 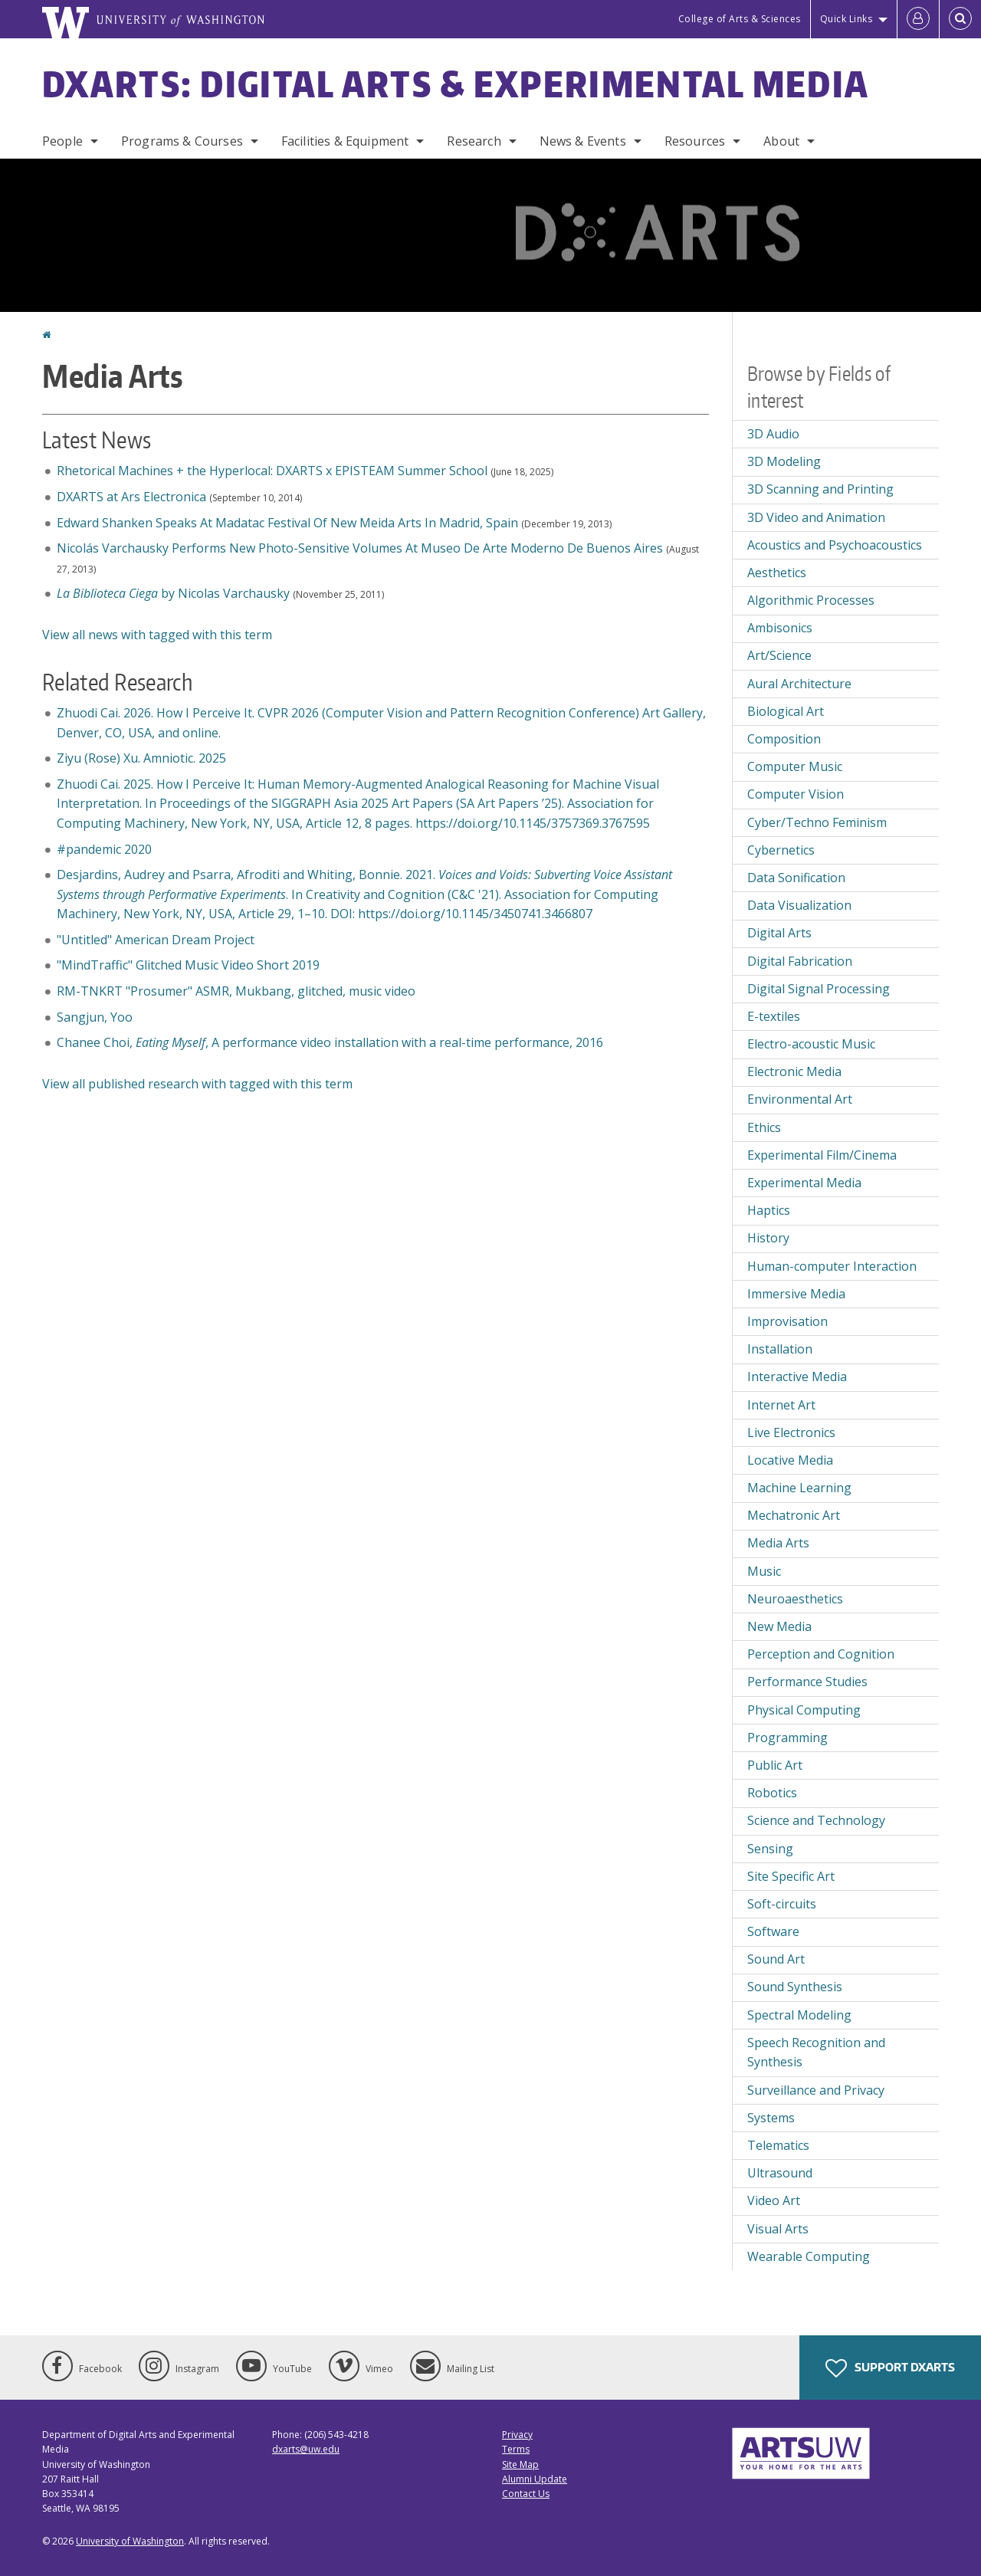 What do you see at coordinates (155, 939) in the screenshot?
I see `"Untitled" American Dream Project` at bounding box center [155, 939].